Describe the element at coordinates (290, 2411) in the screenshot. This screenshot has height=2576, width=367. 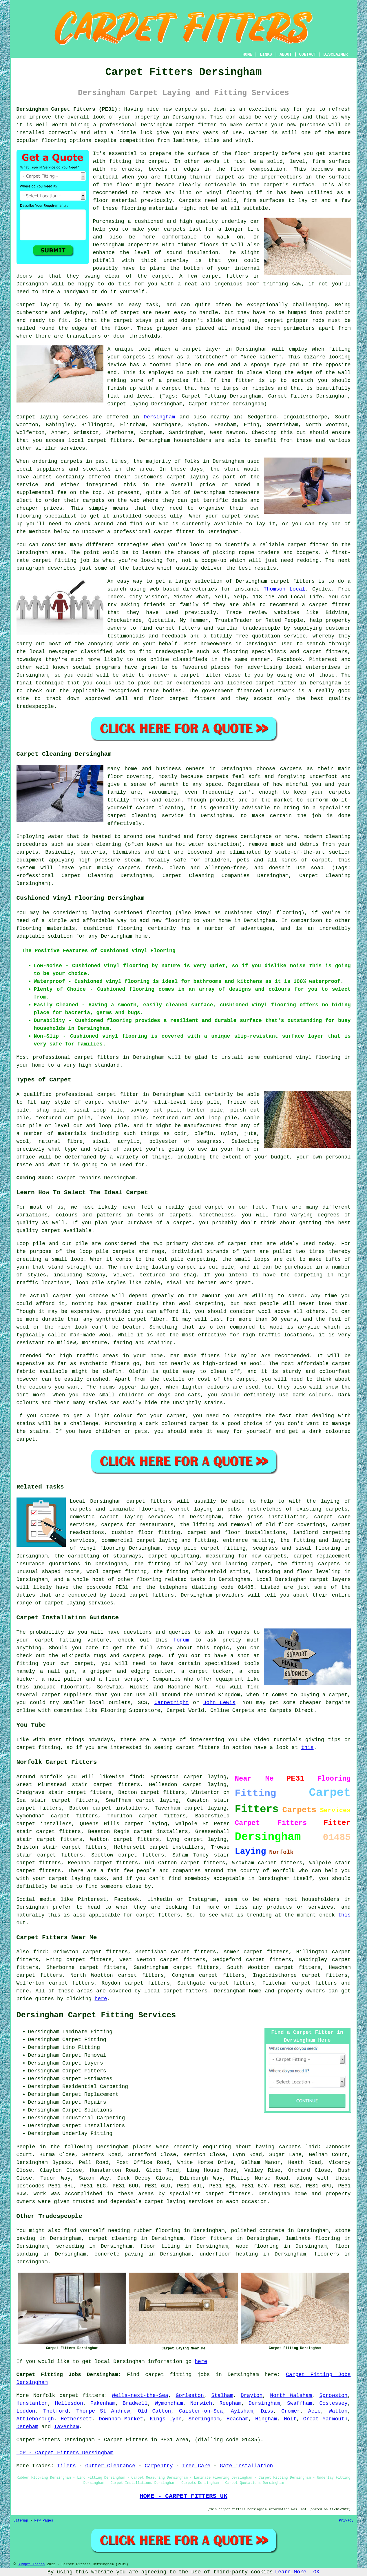
I see `Cromer` at that location.